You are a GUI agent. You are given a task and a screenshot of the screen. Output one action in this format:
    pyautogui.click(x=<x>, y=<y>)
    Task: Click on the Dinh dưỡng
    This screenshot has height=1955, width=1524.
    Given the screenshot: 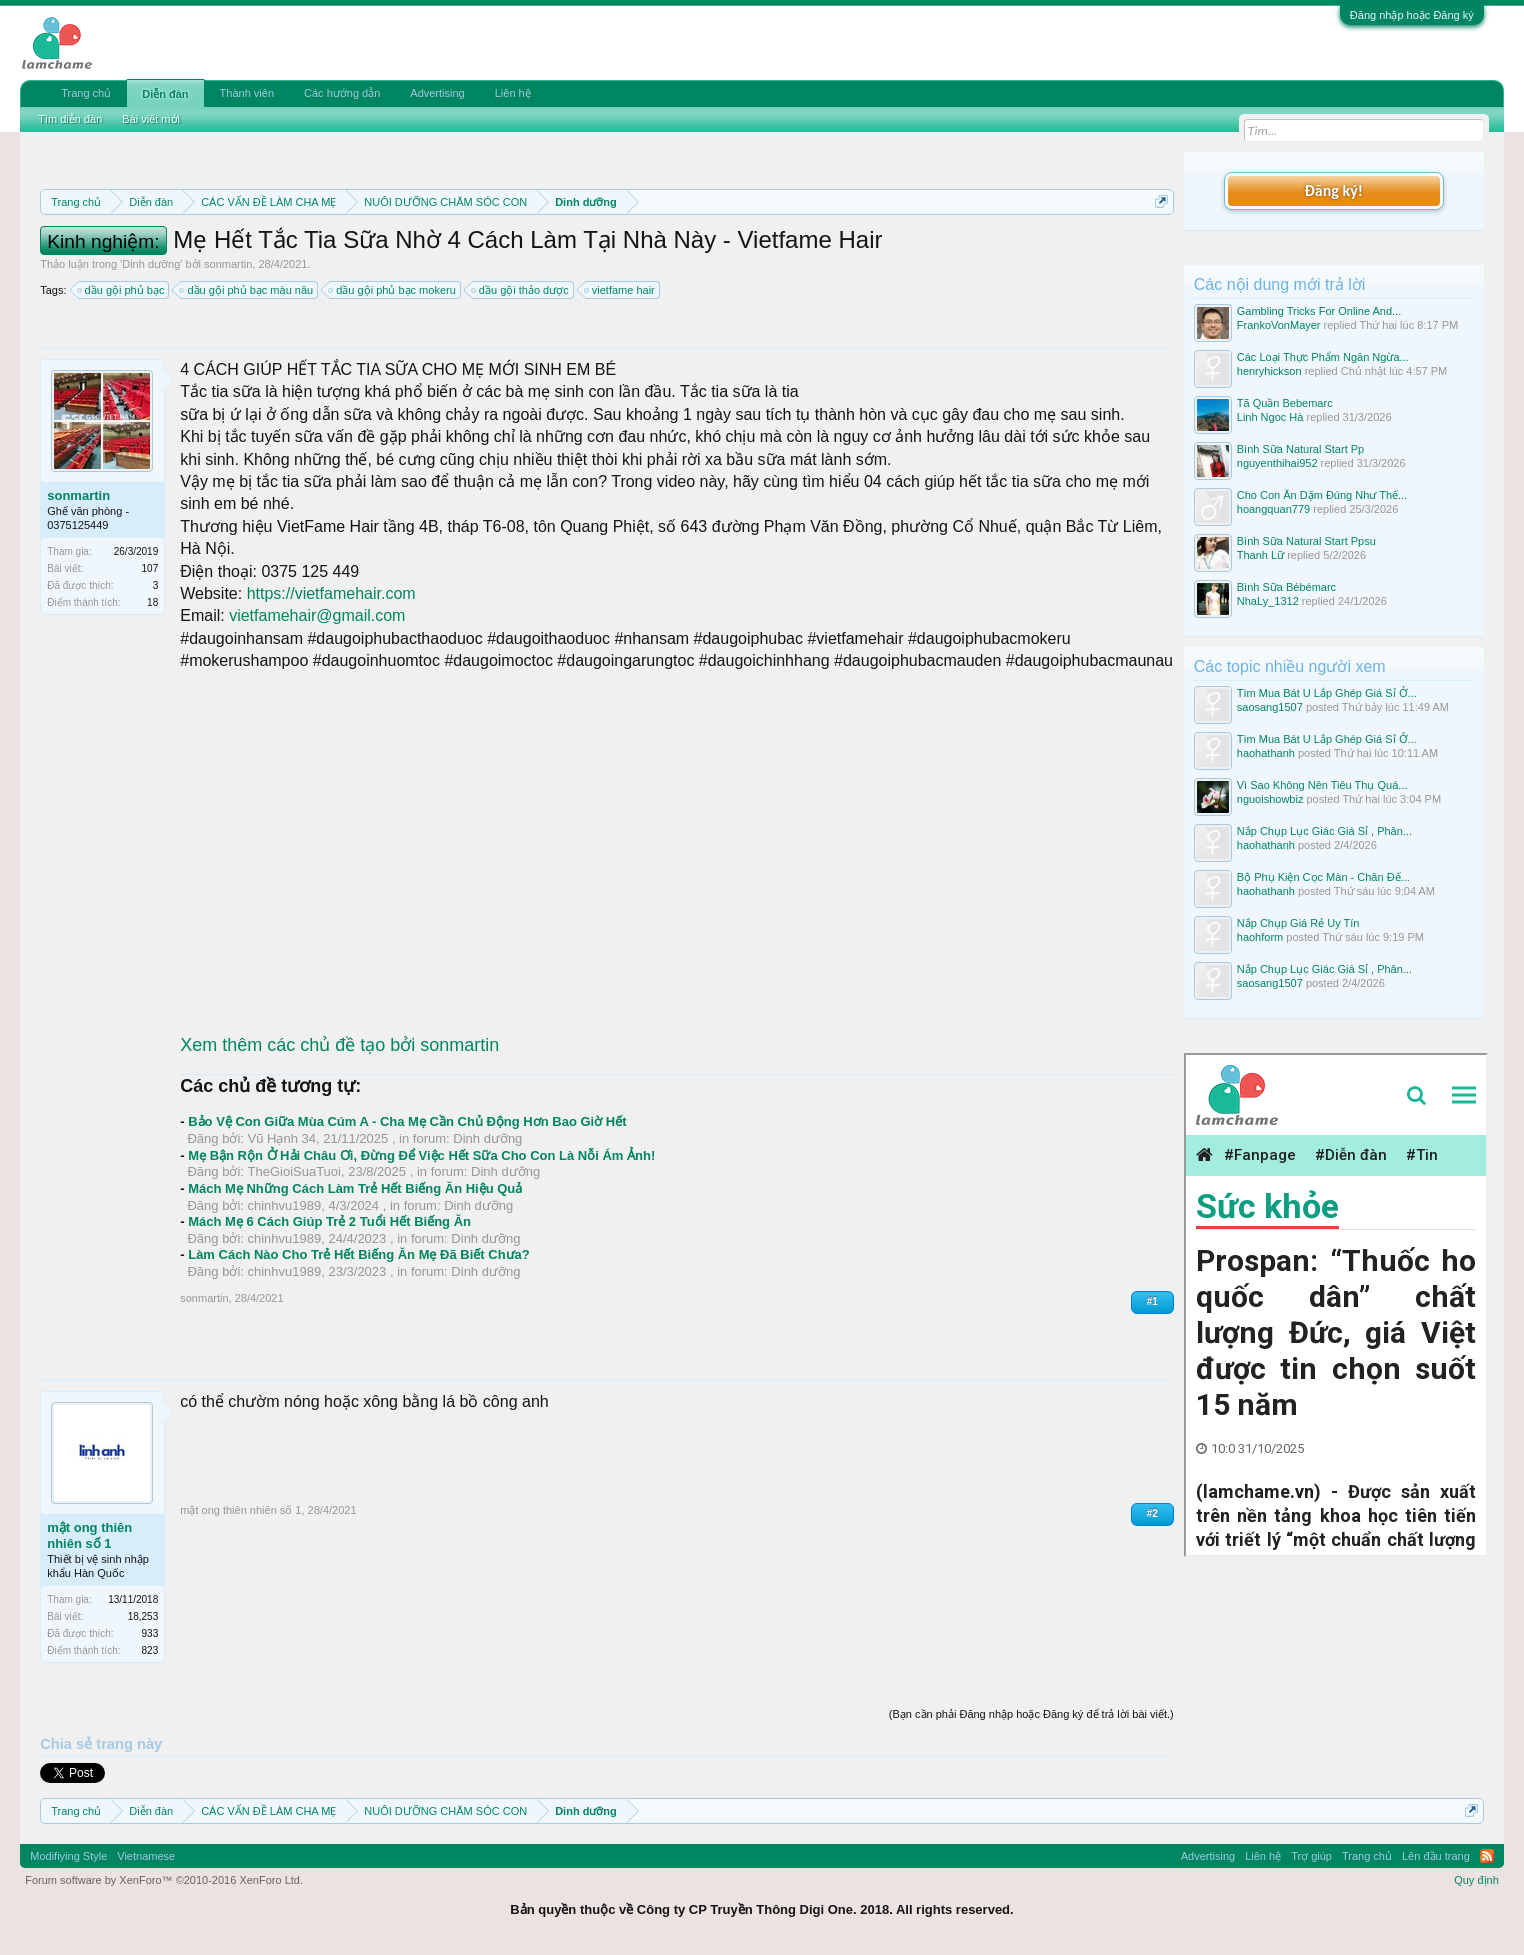 What is the action you would take?
    pyautogui.click(x=151, y=264)
    